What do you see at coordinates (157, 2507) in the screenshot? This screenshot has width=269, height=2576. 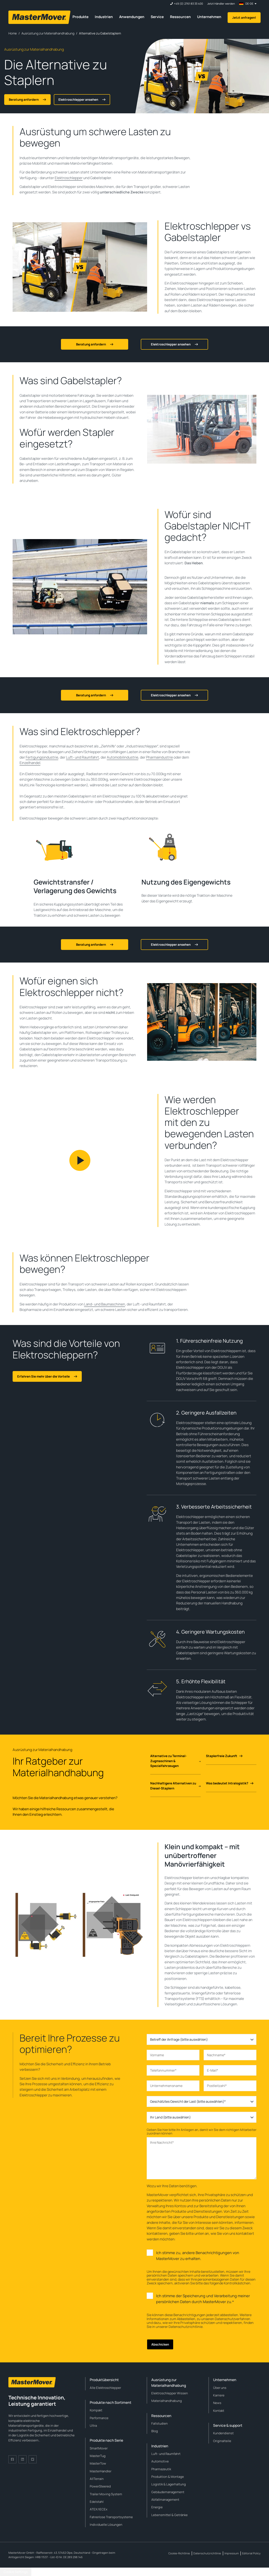 I see `Energie` at bounding box center [157, 2507].